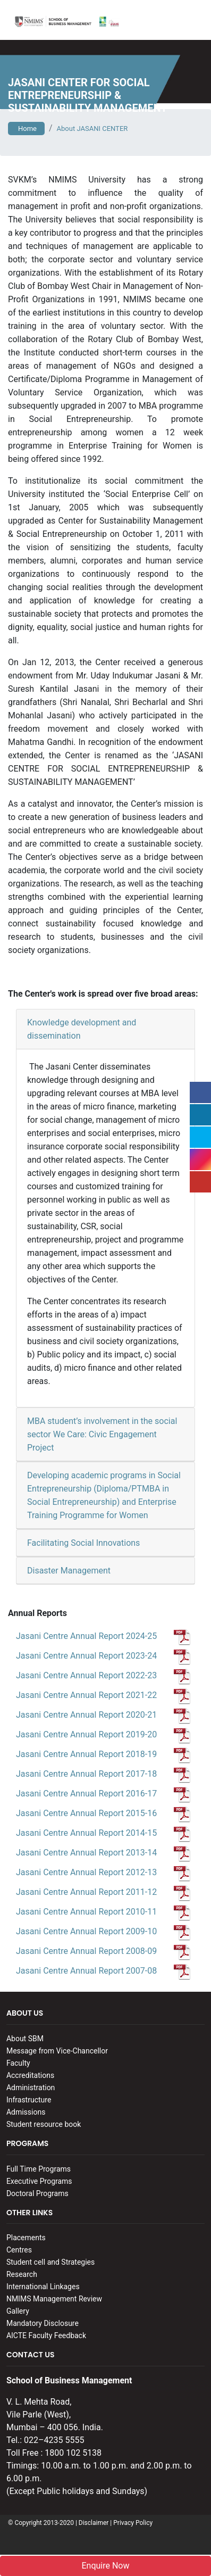  What do you see at coordinates (28, 2099) in the screenshot?
I see `Infrastructure` at bounding box center [28, 2099].